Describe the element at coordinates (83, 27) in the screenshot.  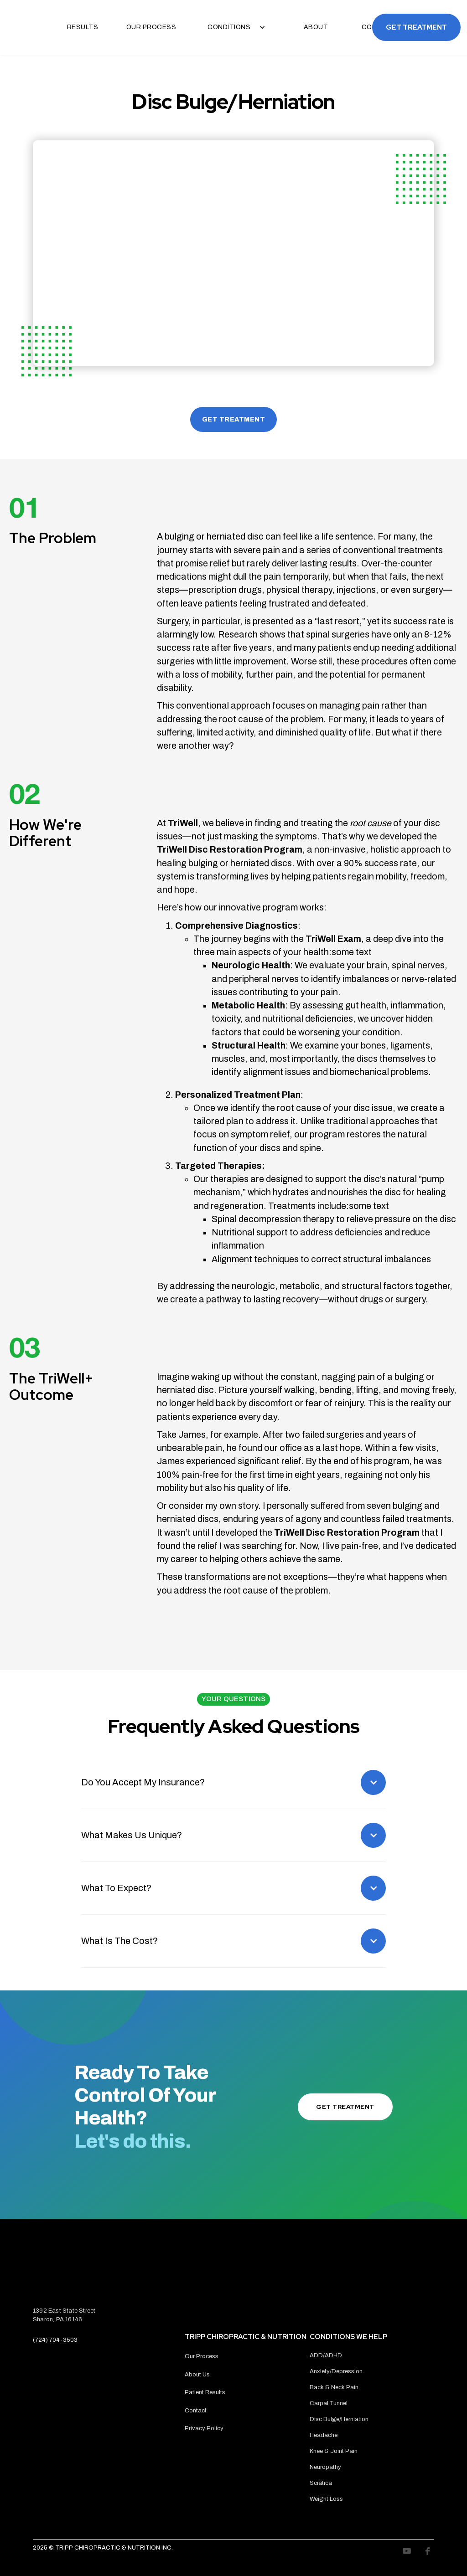
I see `Results` at that location.